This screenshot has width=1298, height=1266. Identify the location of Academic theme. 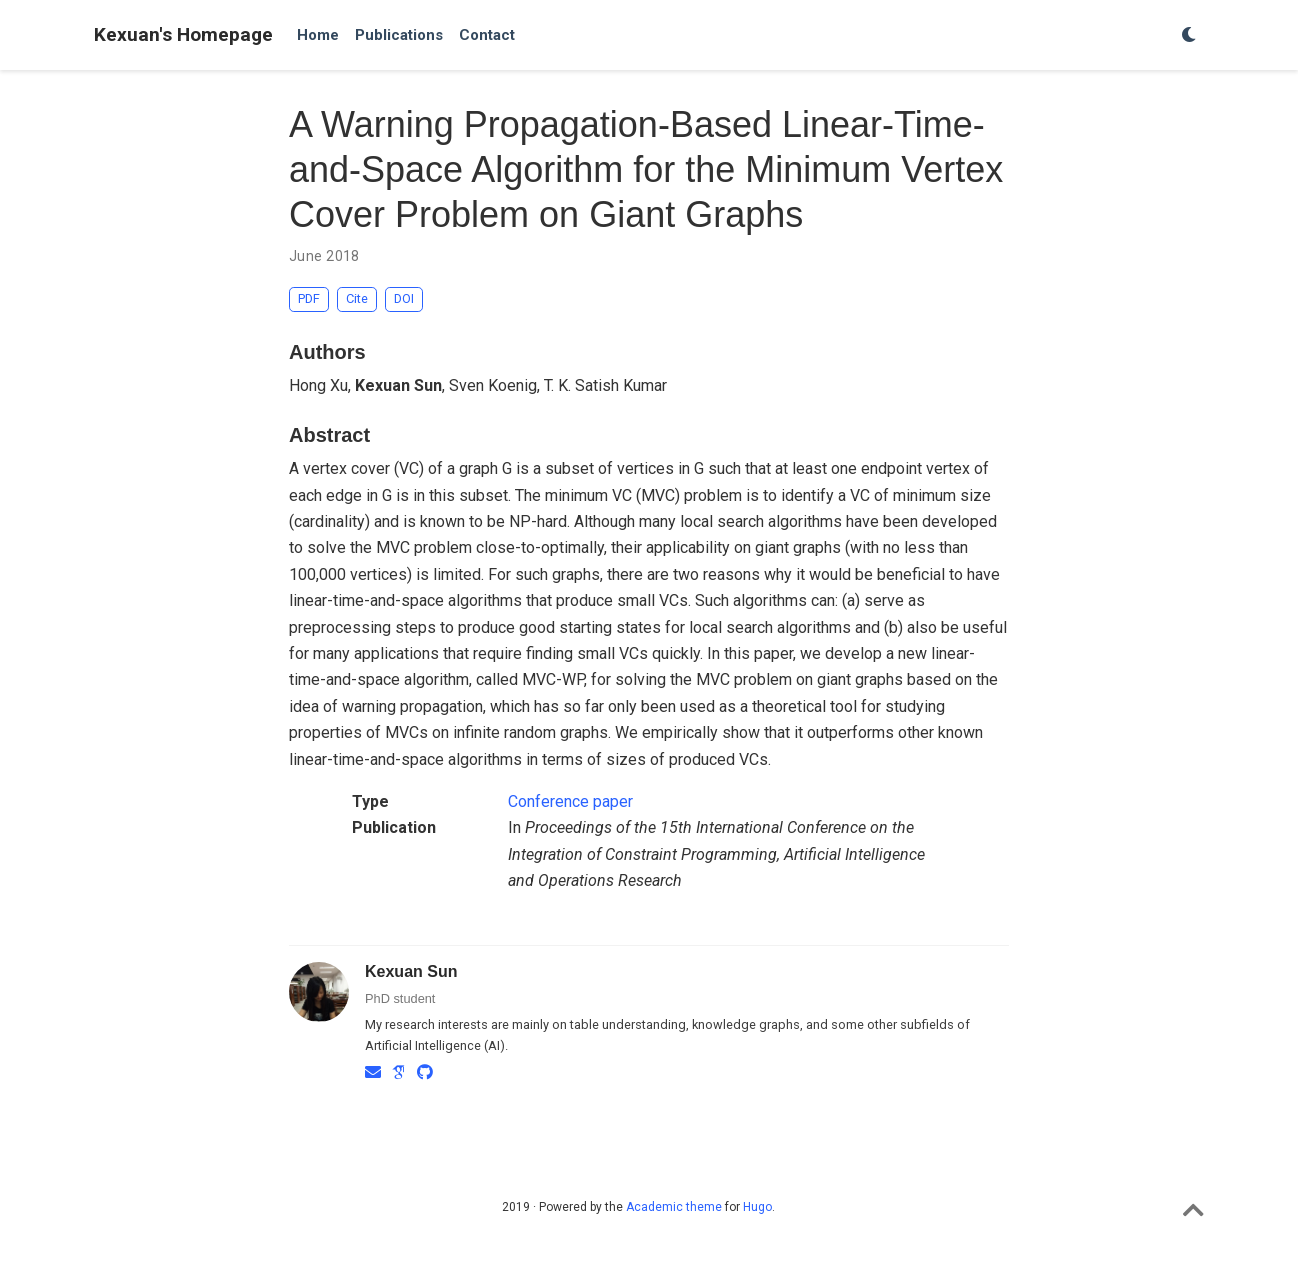
(674, 1207).